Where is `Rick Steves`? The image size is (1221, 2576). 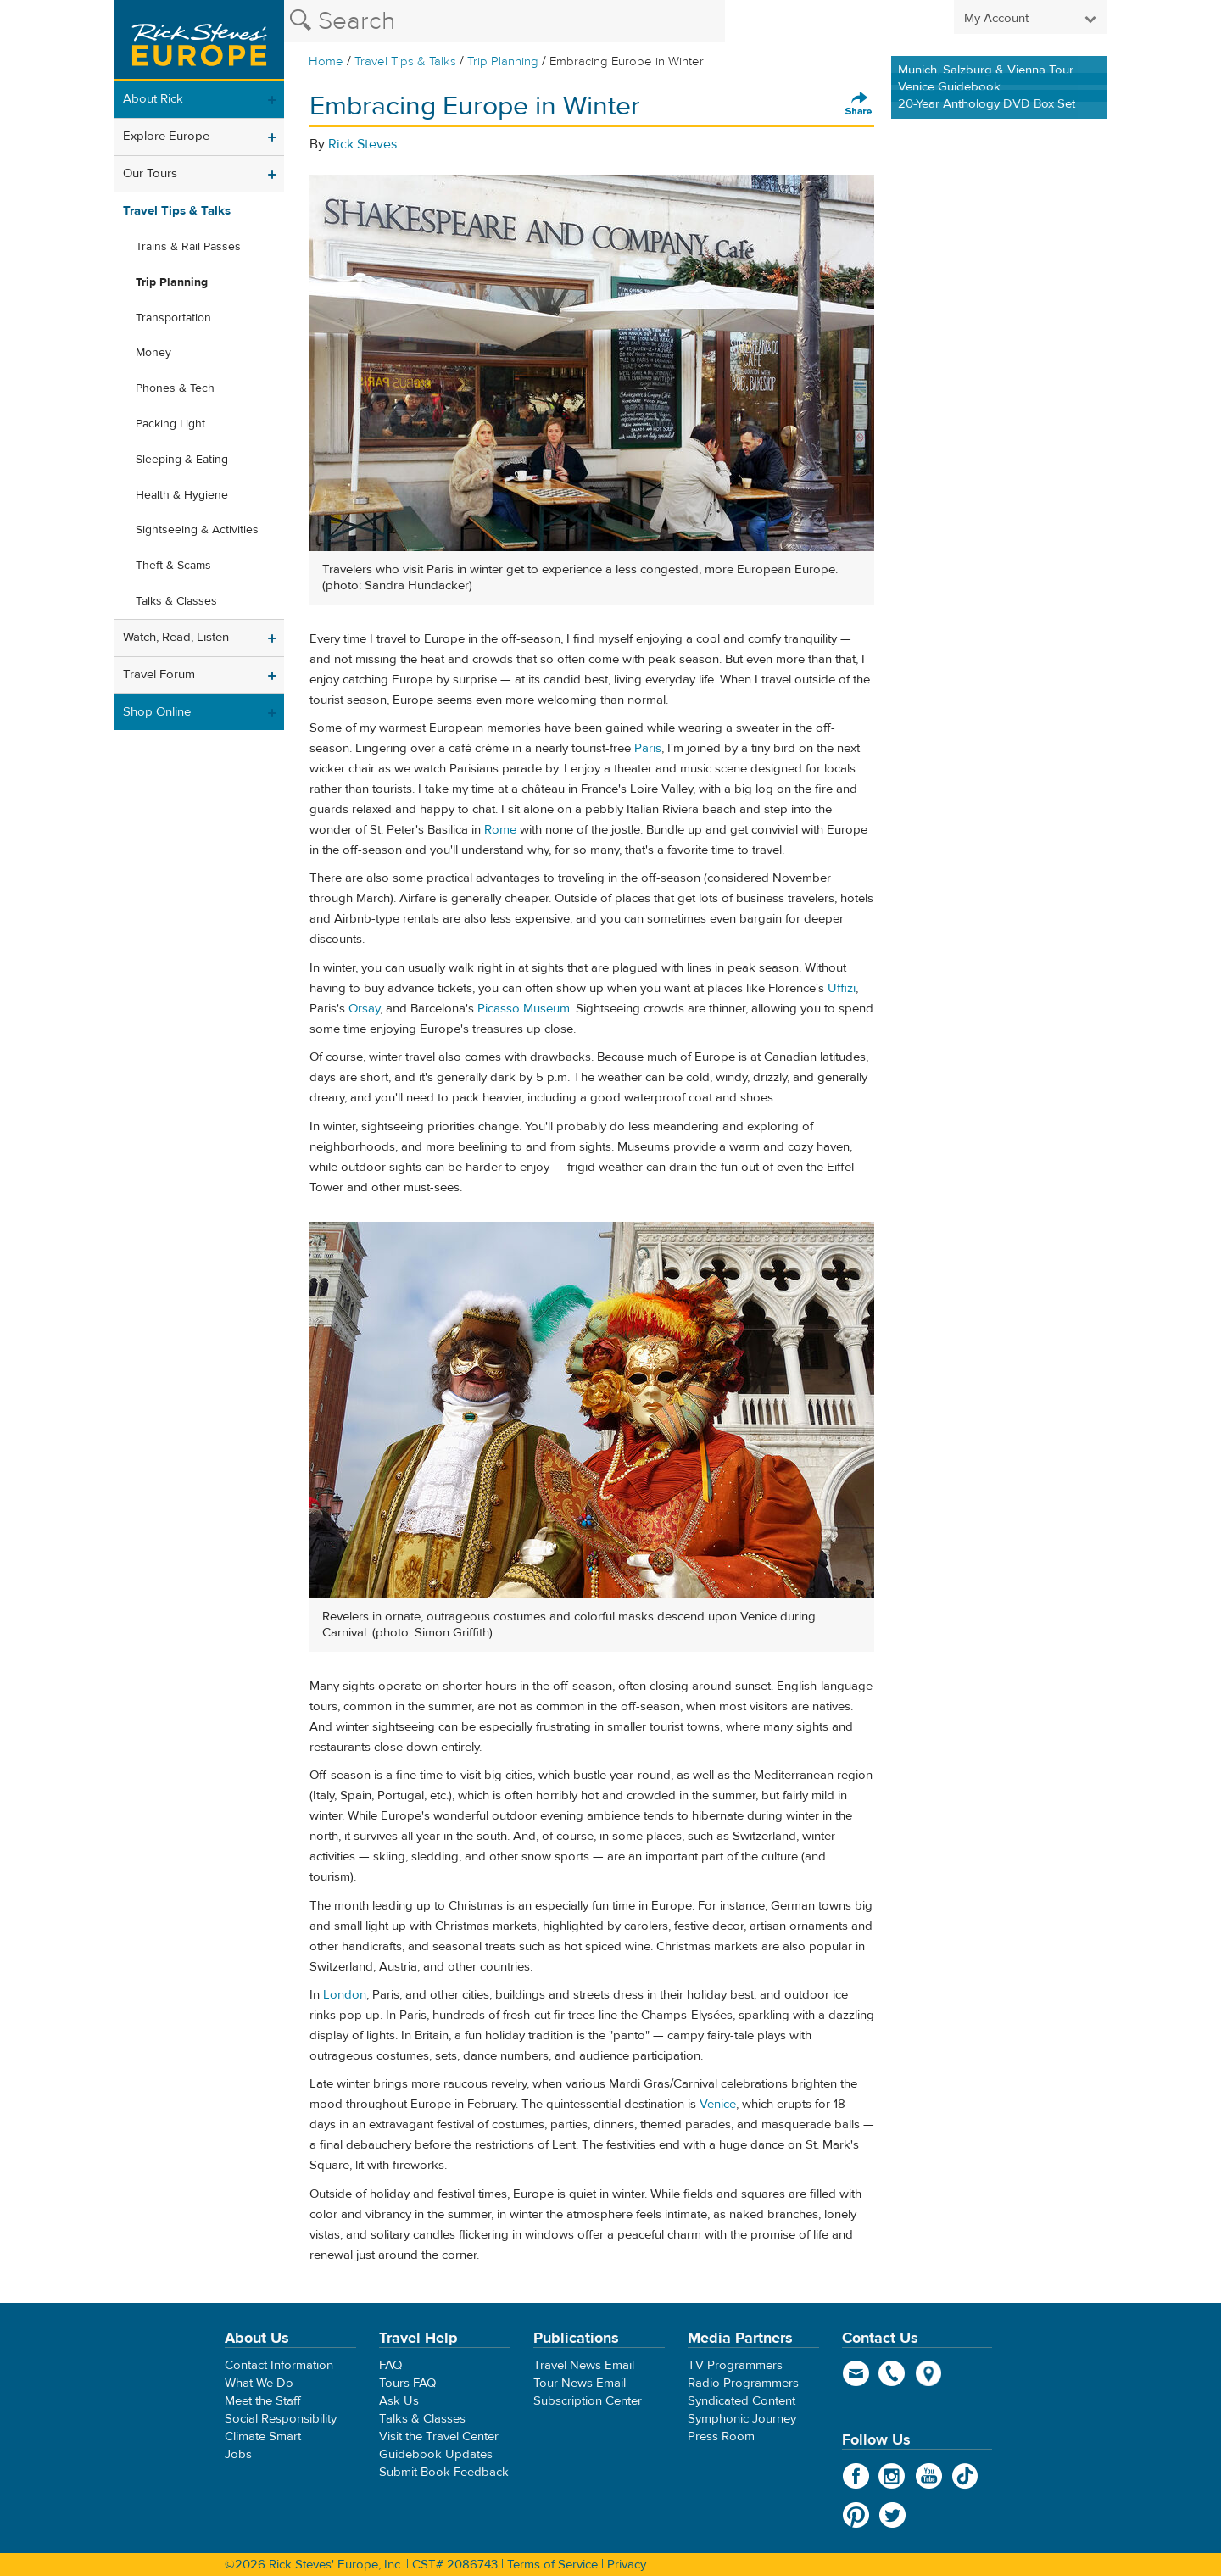 Rick Steves is located at coordinates (362, 144).